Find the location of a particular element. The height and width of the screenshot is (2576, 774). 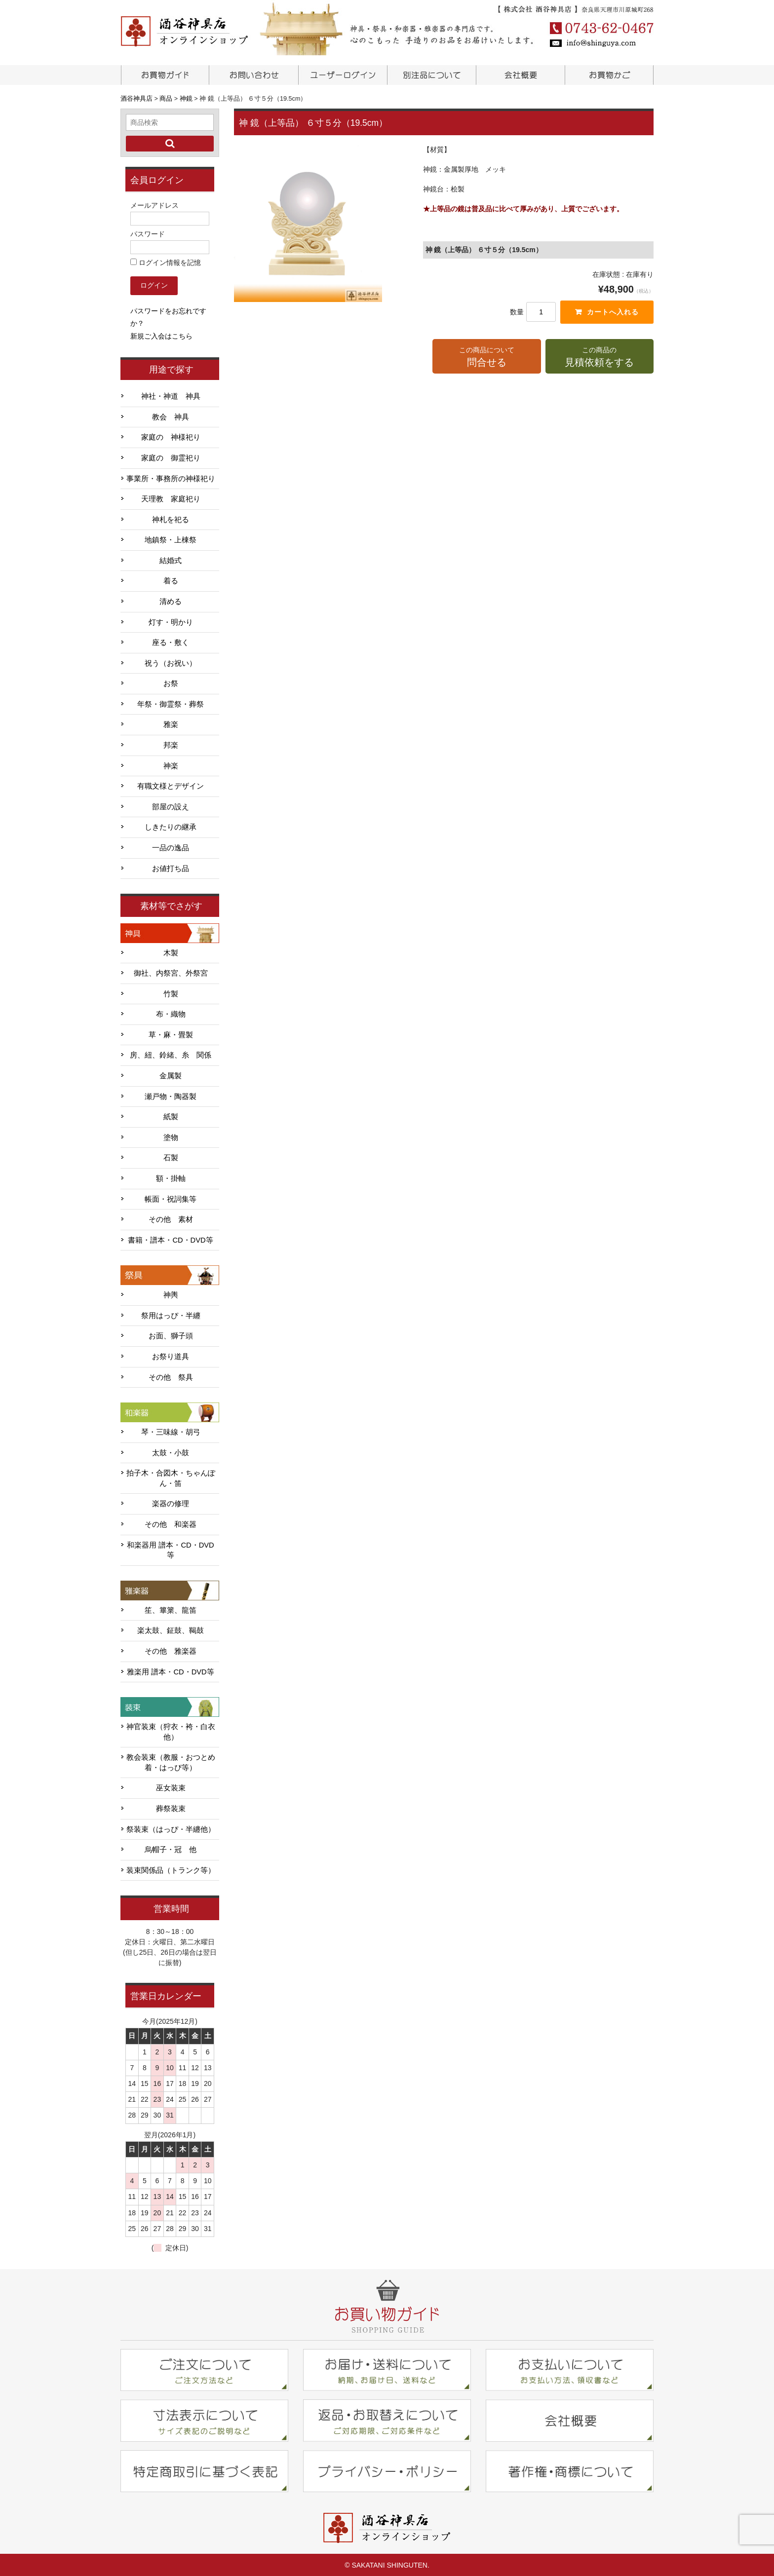

和楽器用 譜本・CD・DVD等 is located at coordinates (170, 1549).